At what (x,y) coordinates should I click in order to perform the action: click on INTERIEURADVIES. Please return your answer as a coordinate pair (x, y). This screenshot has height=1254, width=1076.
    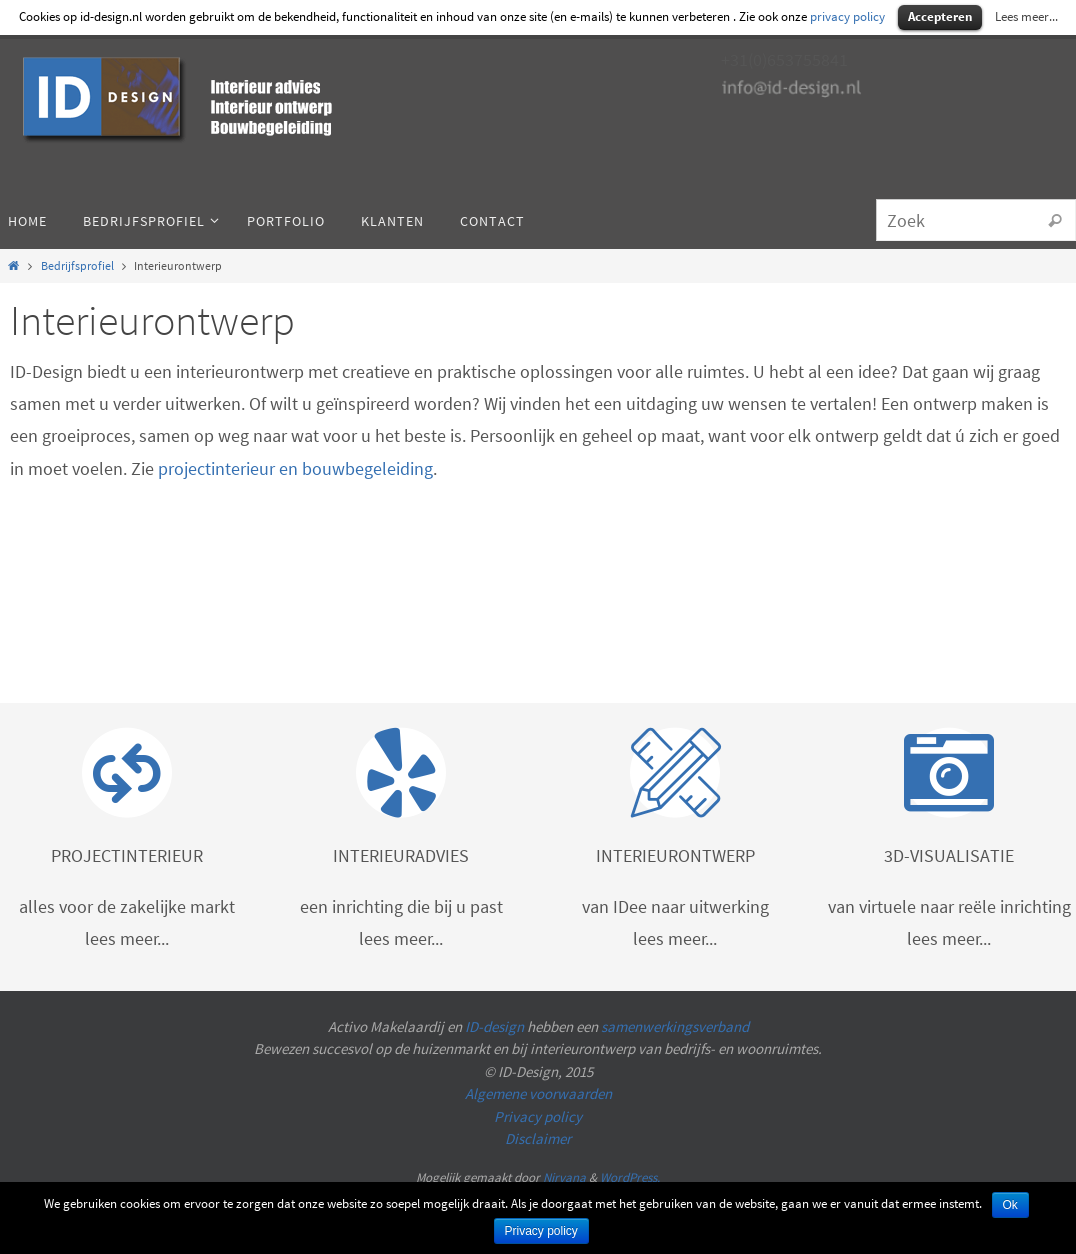
    Looking at the image, I should click on (401, 855).